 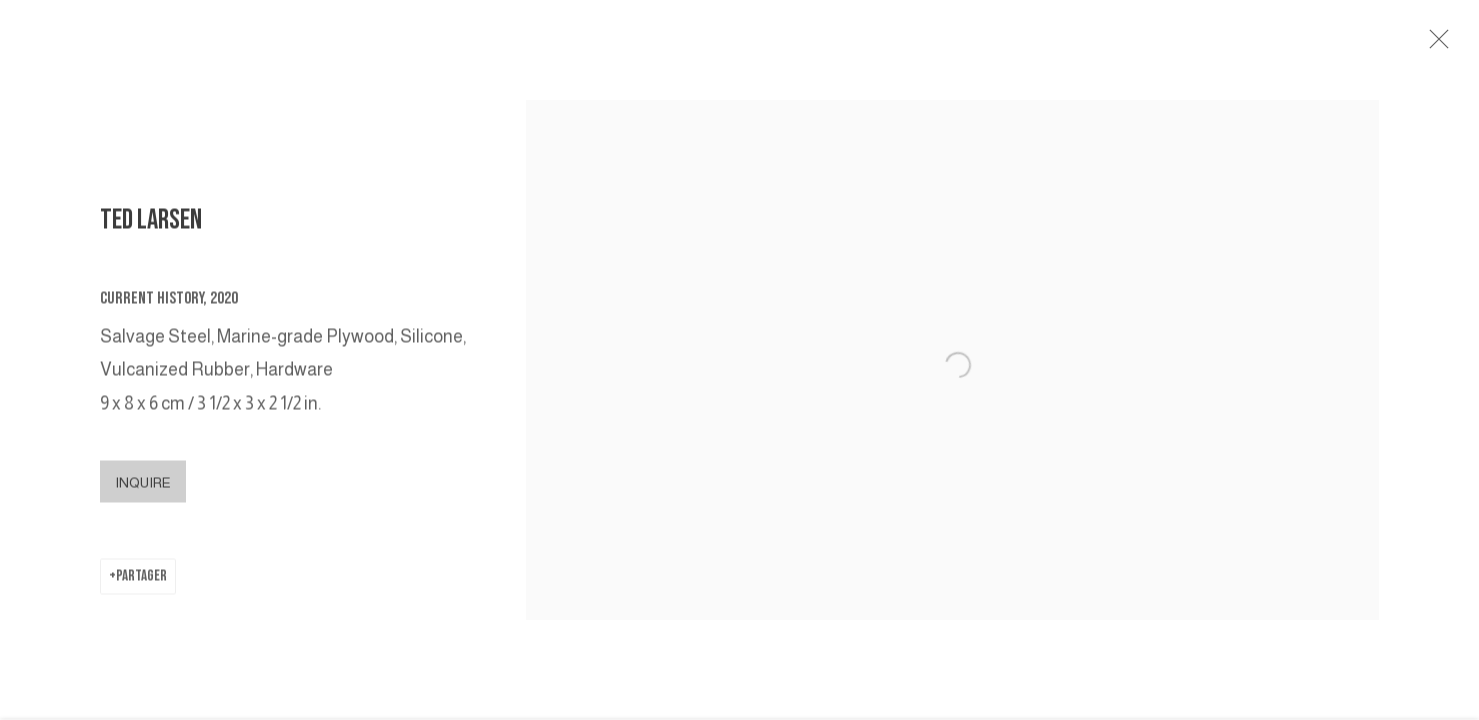 What do you see at coordinates (1451, 45) in the screenshot?
I see `Close [button]` at bounding box center [1451, 45].